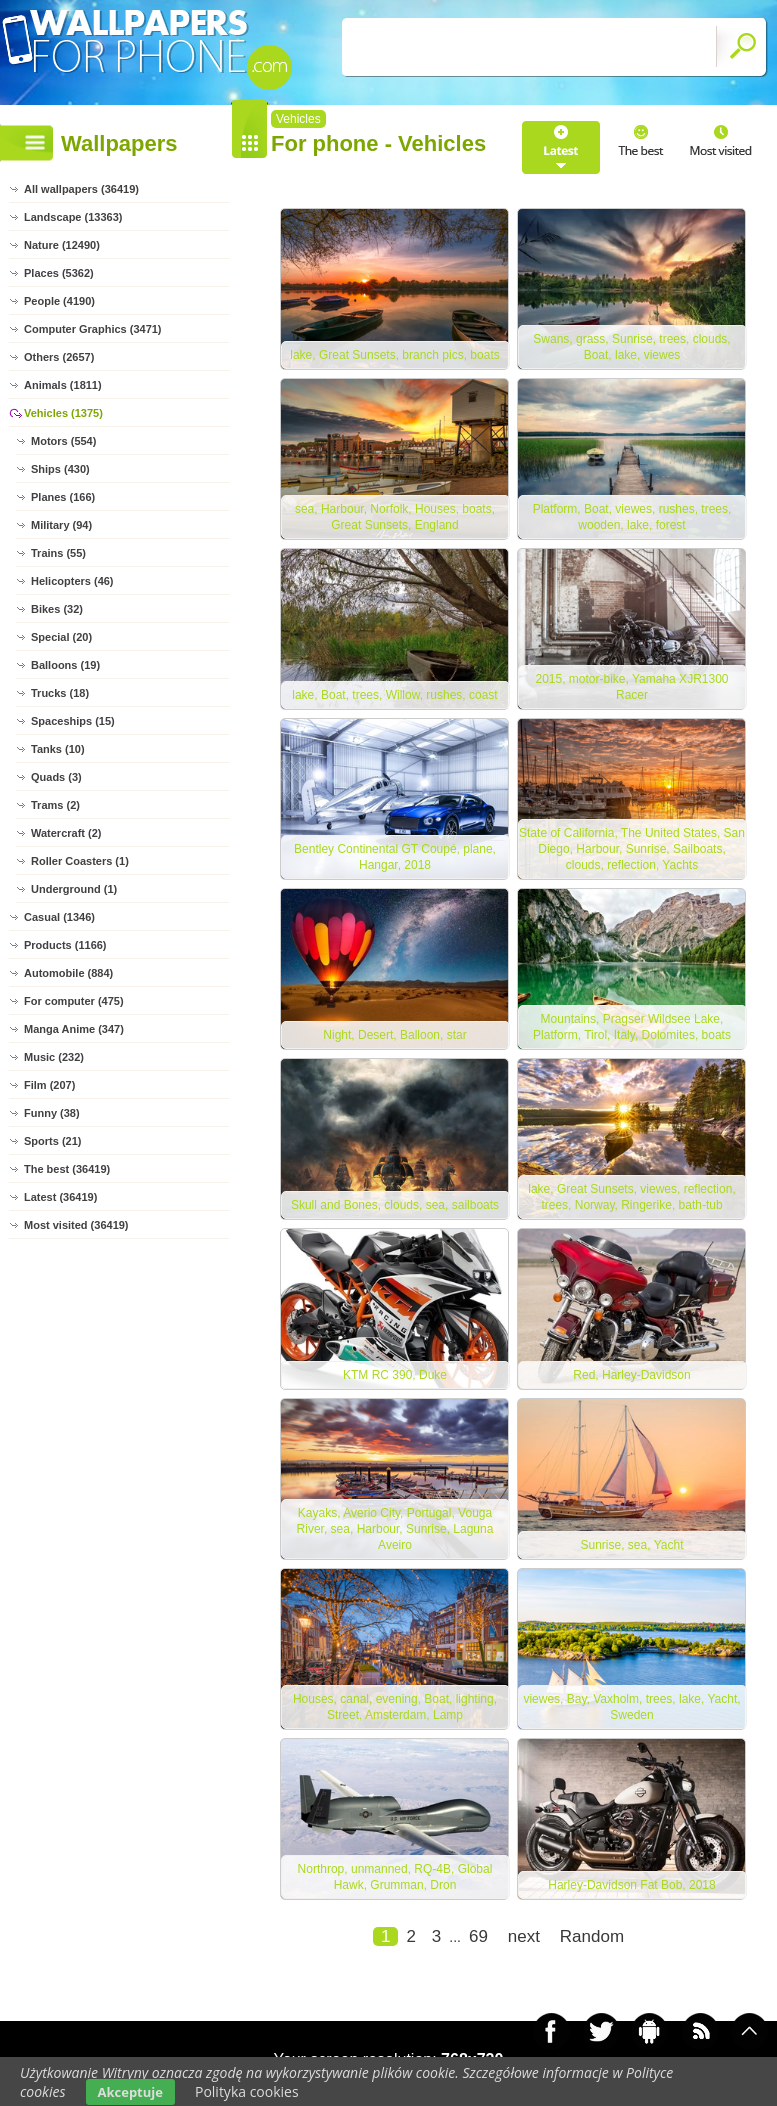 The image size is (777, 2106). I want to click on next, so click(524, 1936).